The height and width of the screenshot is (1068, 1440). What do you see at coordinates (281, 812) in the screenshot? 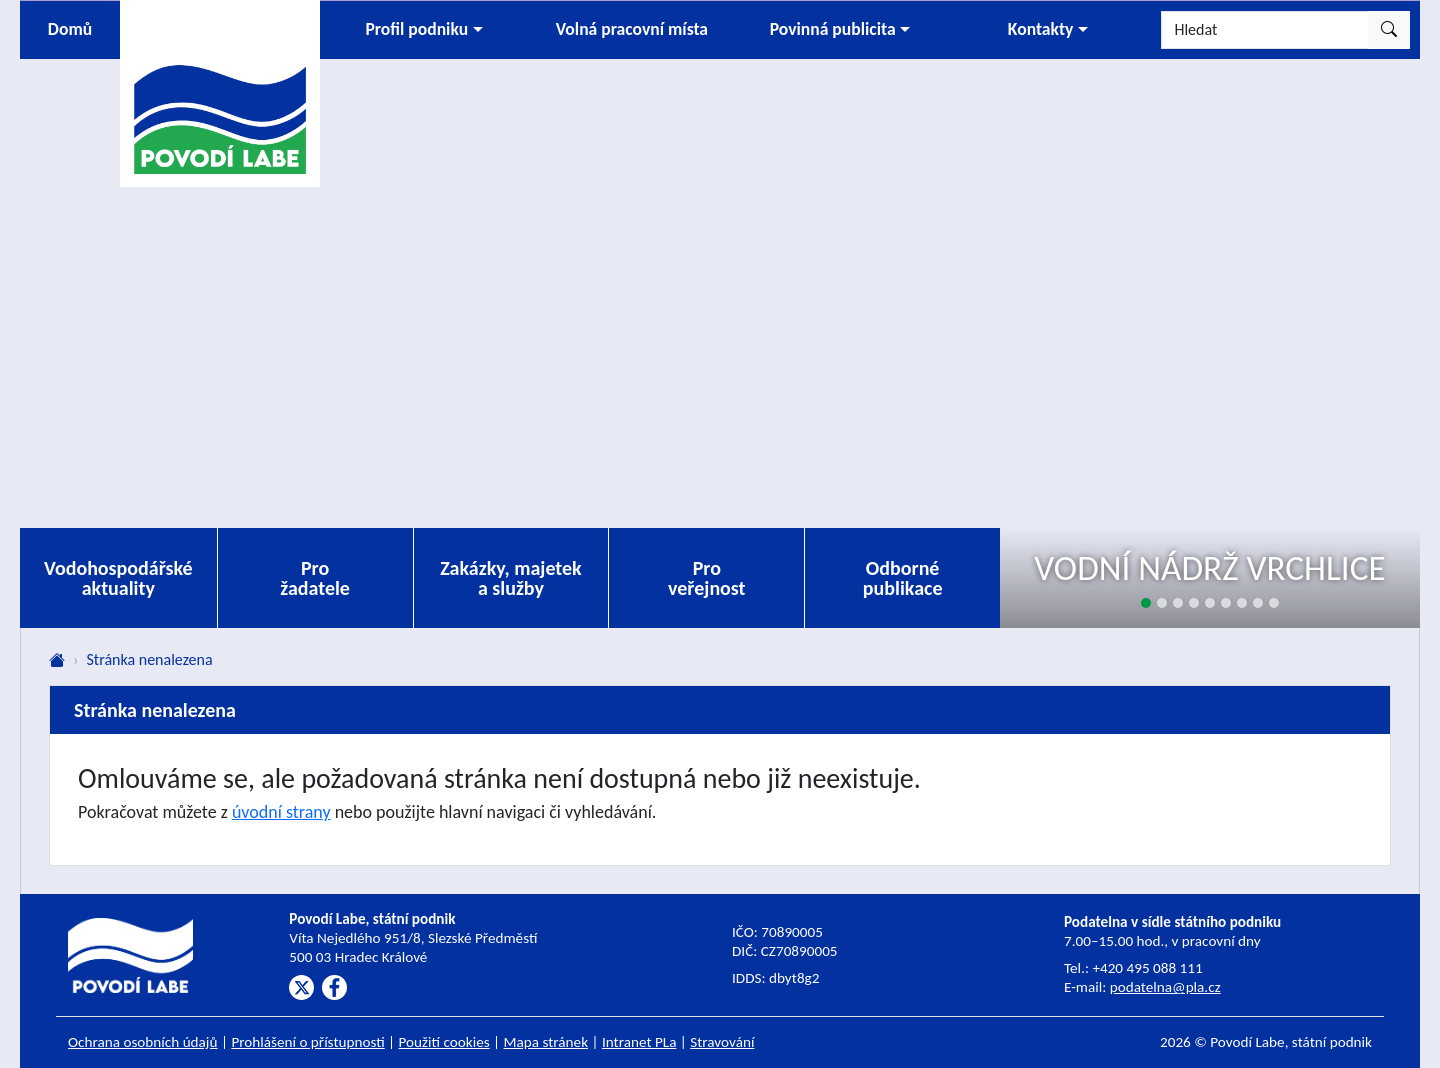
I see `úvodní strany` at bounding box center [281, 812].